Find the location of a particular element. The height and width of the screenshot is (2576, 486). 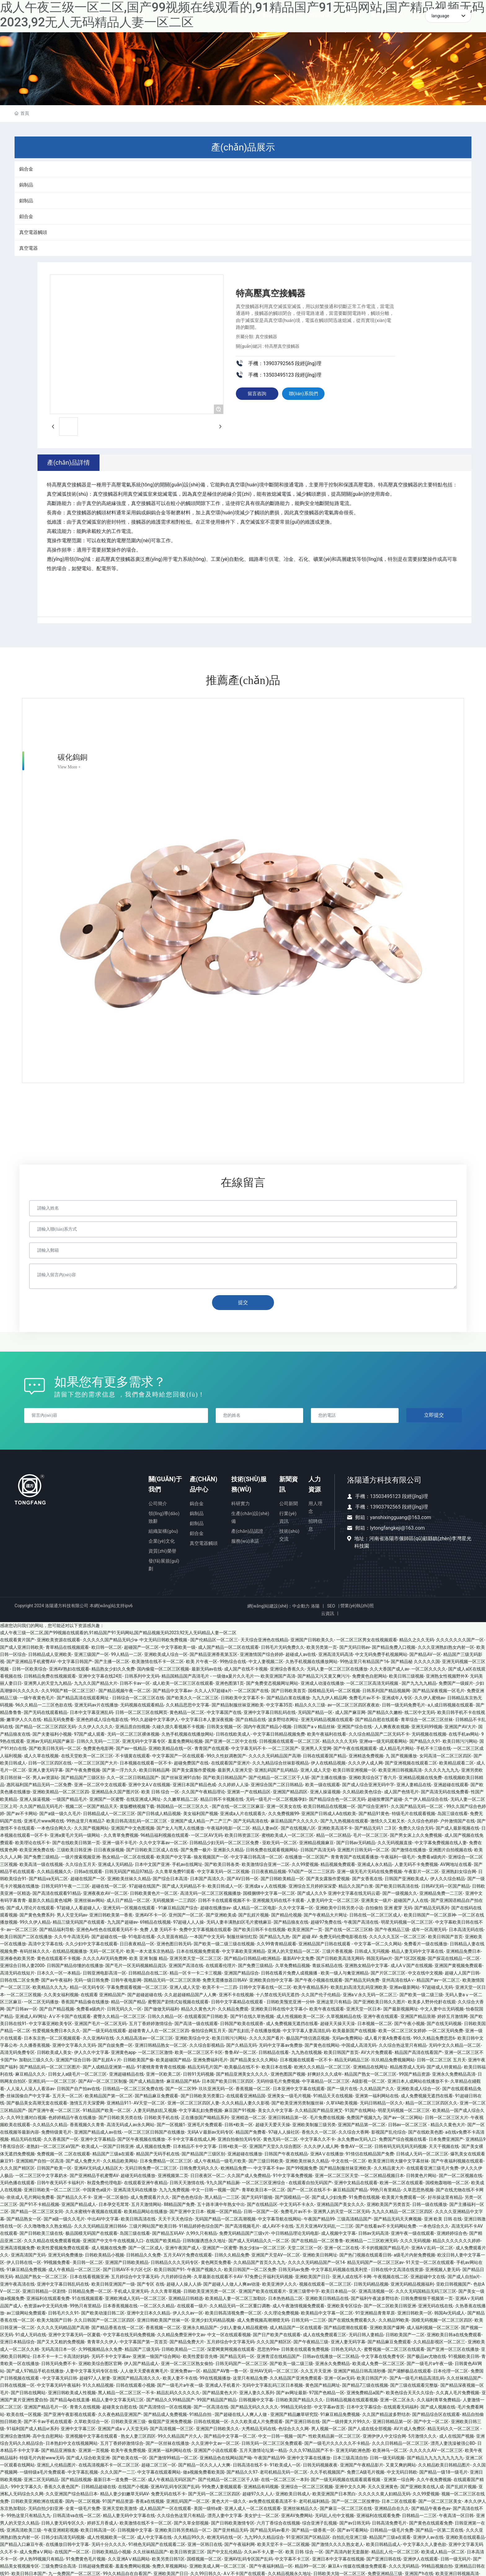

av免费在线观看高清不卡 is located at coordinates (273, 2499).